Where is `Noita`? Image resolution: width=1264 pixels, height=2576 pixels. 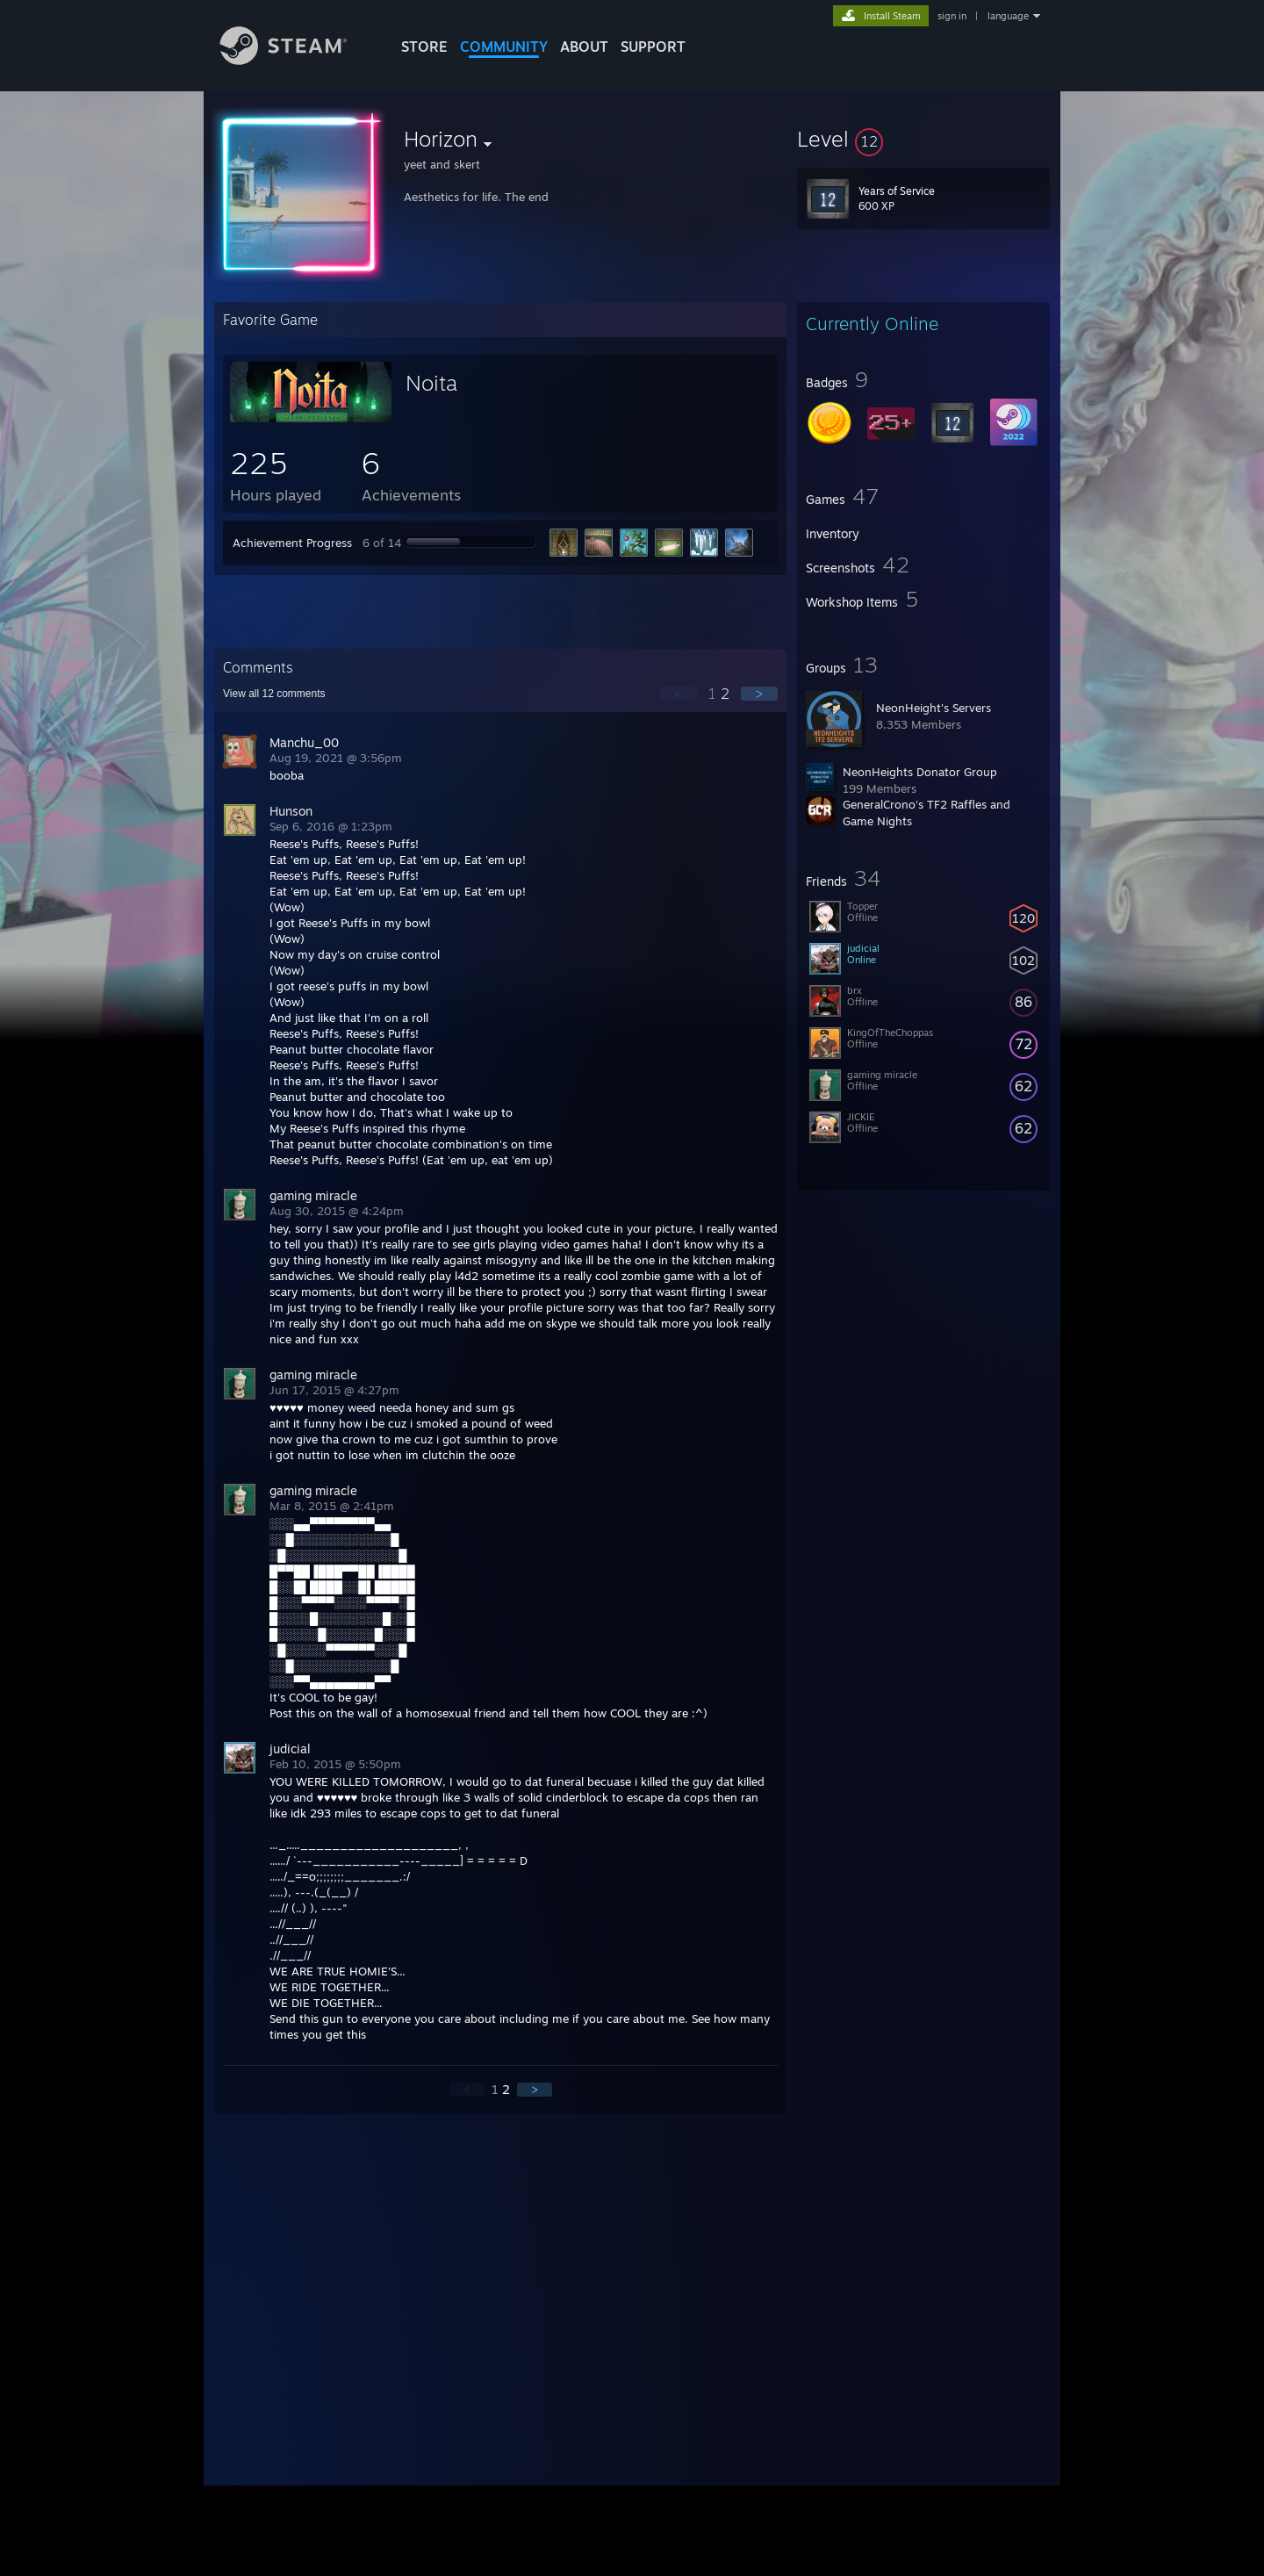 Noita is located at coordinates (431, 383).